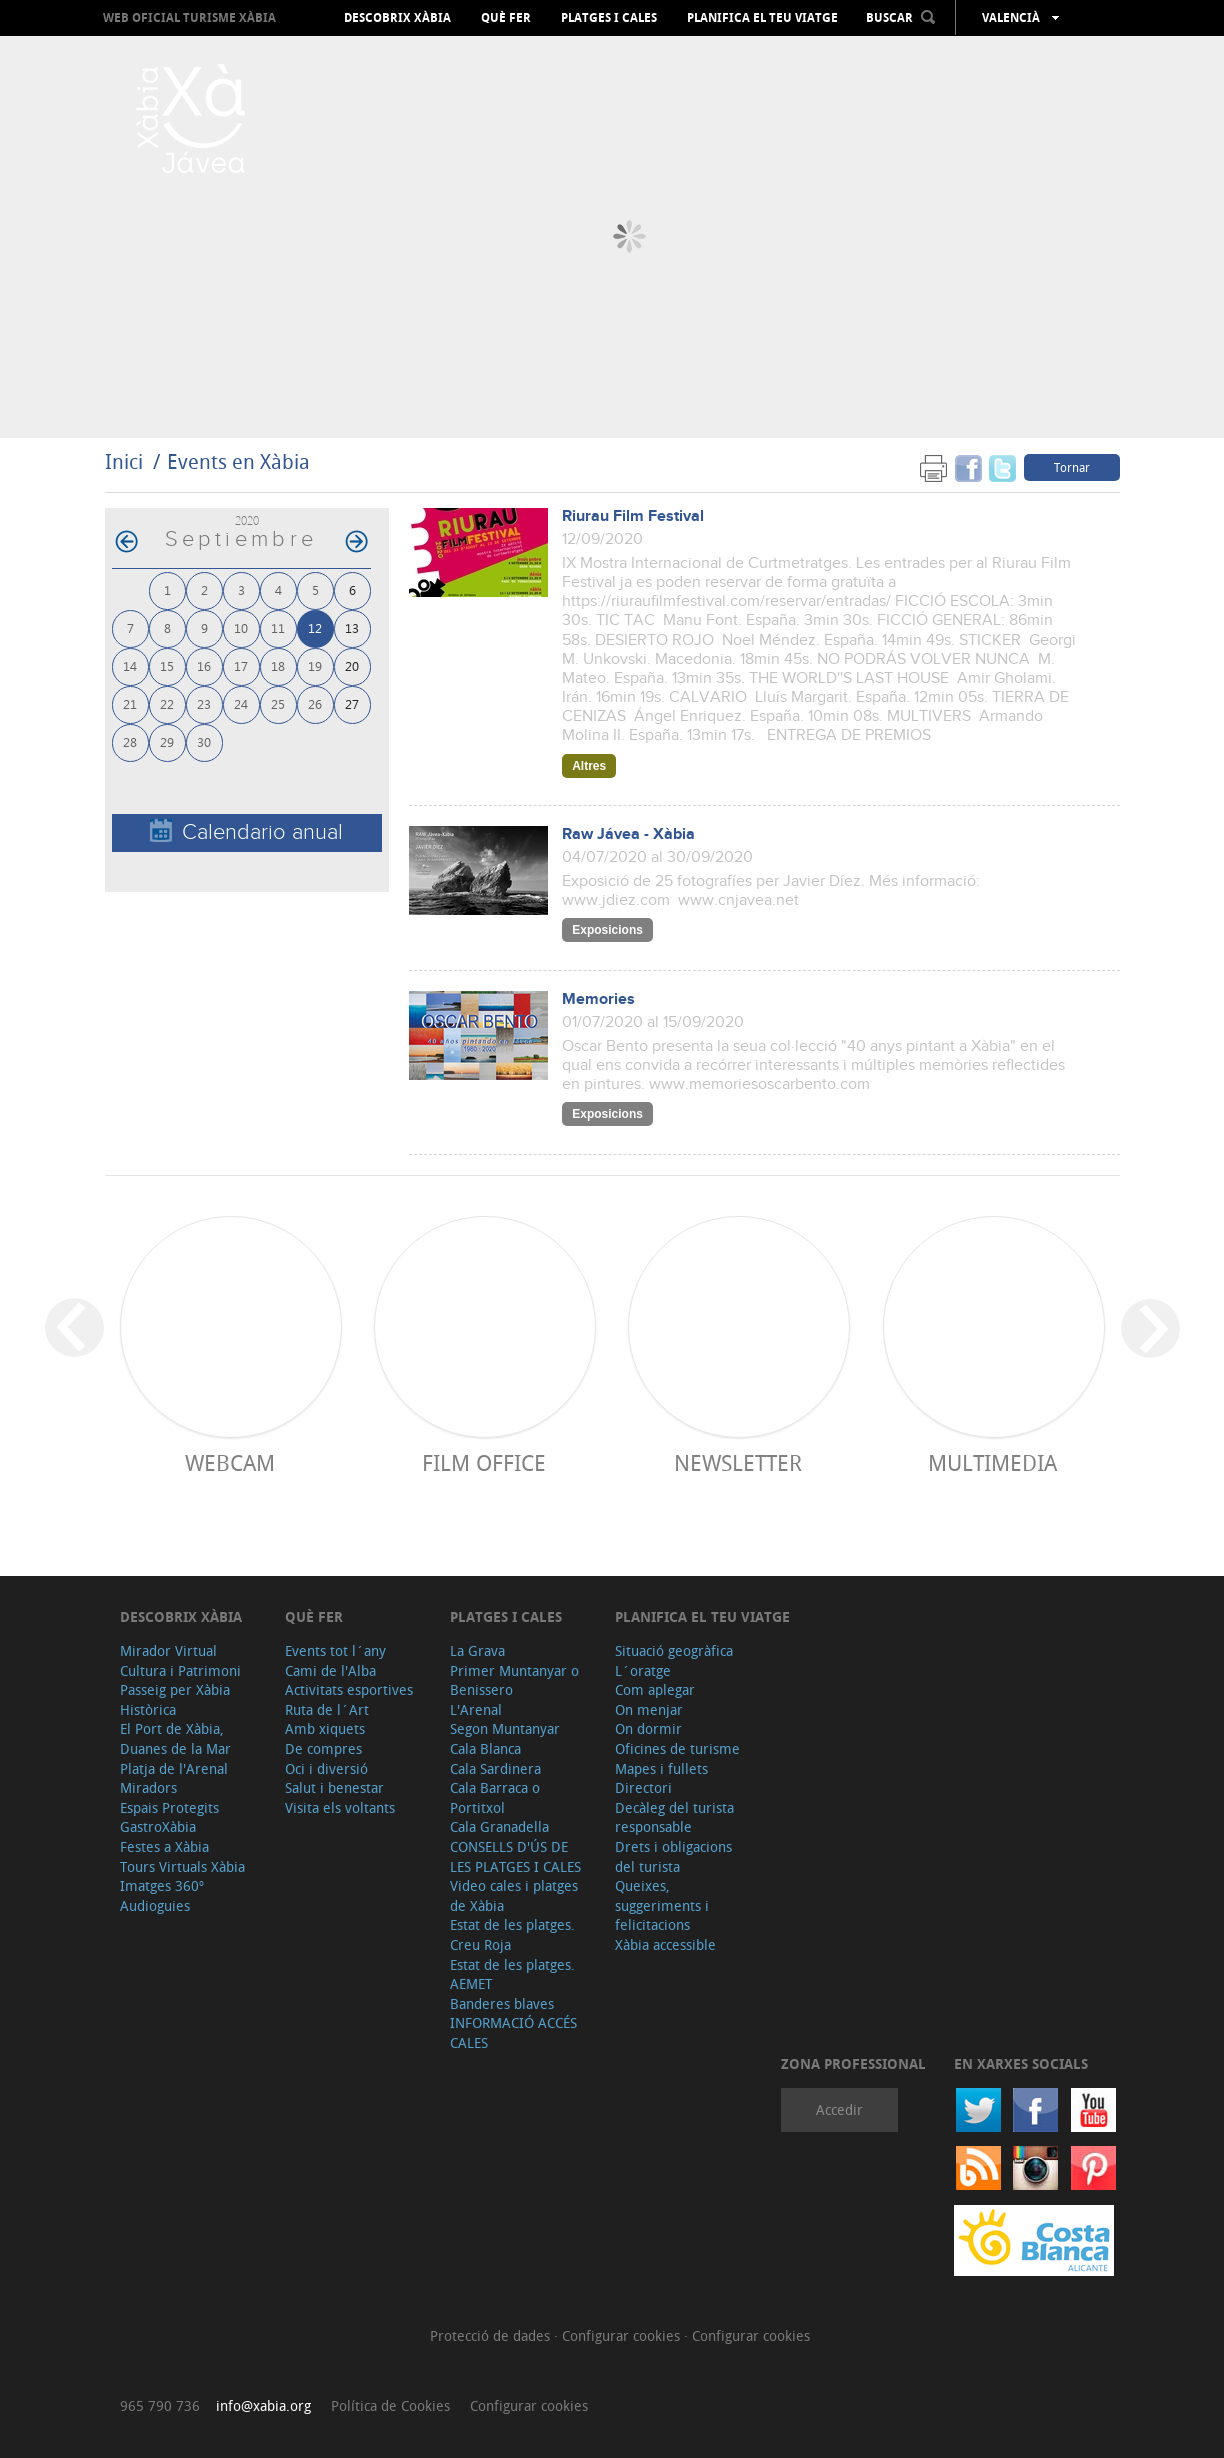  Describe the element at coordinates (512, 1934) in the screenshot. I see `Estat de les platges. Creu Roja` at that location.